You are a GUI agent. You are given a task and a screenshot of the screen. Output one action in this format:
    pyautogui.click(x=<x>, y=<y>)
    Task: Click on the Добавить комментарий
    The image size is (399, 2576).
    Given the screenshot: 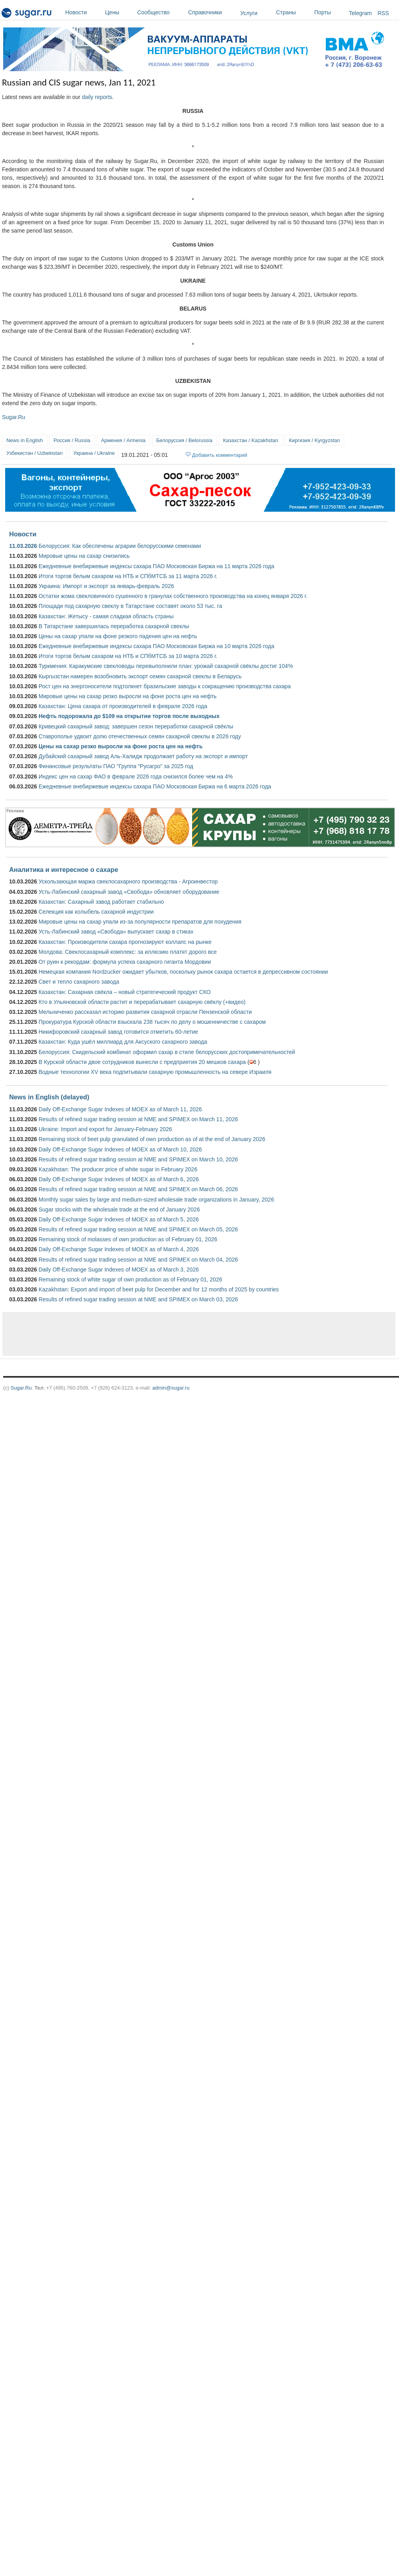 What is the action you would take?
    pyautogui.click(x=219, y=455)
    